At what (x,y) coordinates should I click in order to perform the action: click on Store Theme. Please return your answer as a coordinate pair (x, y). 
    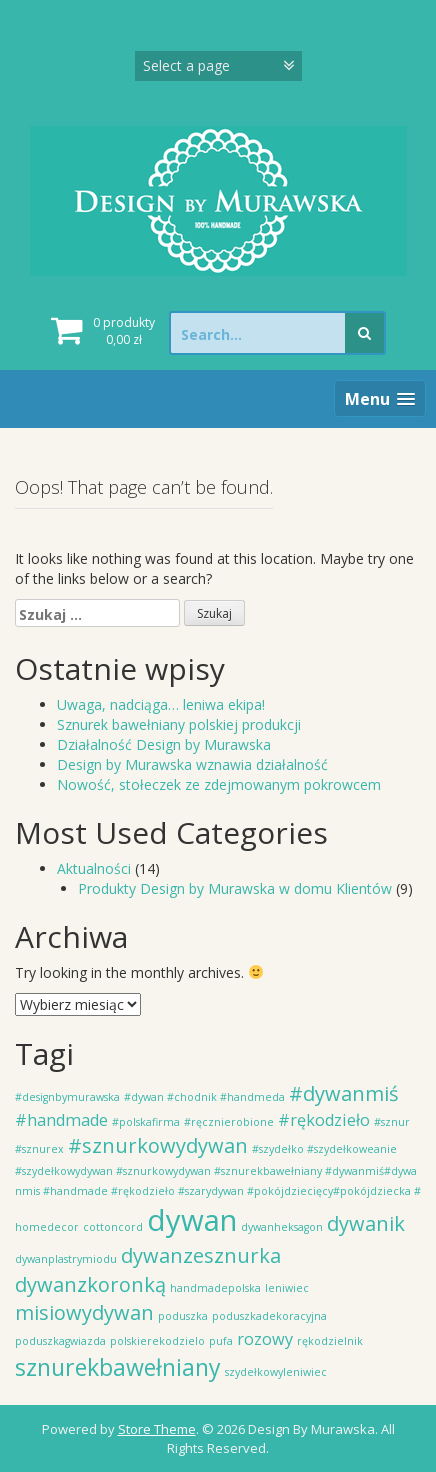
    Looking at the image, I should click on (157, 1429).